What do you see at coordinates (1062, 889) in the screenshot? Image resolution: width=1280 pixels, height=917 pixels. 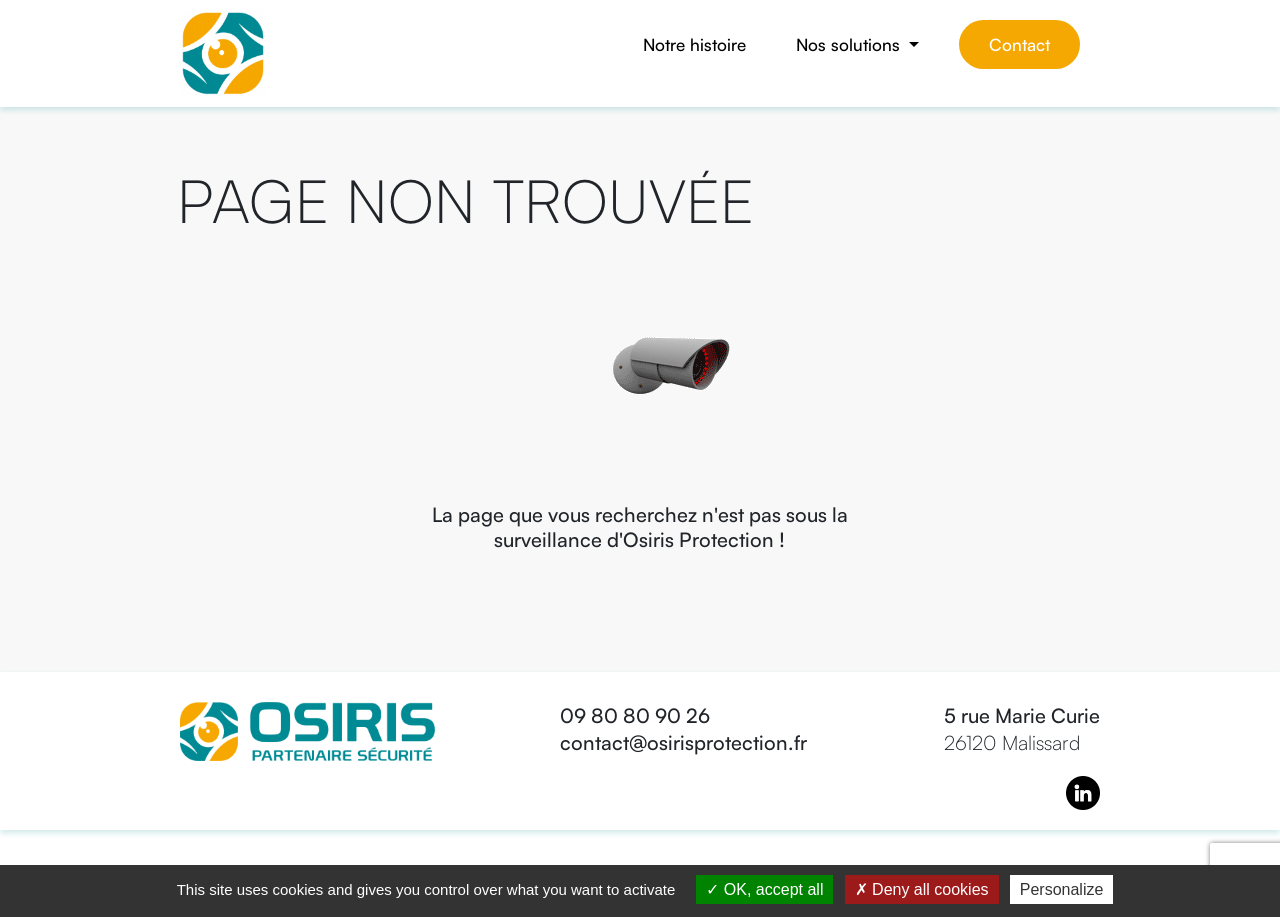 I see `Personalize [Personalize (modal window)]` at bounding box center [1062, 889].